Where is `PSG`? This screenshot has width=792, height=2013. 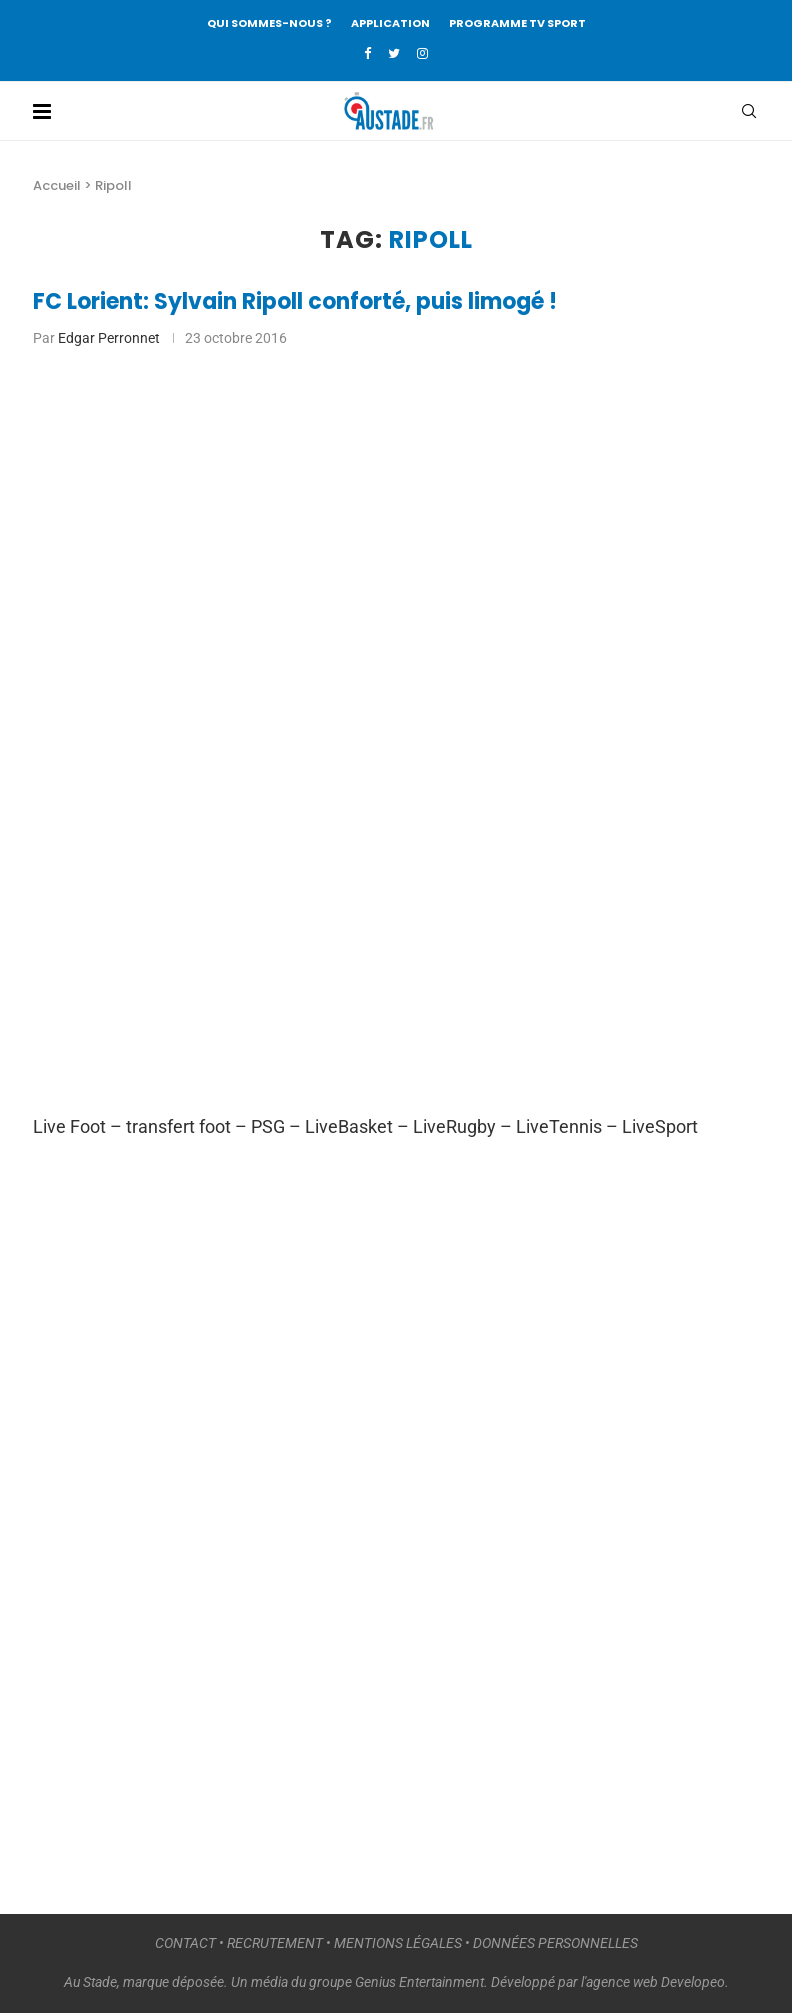
PSG is located at coordinates (268, 1126).